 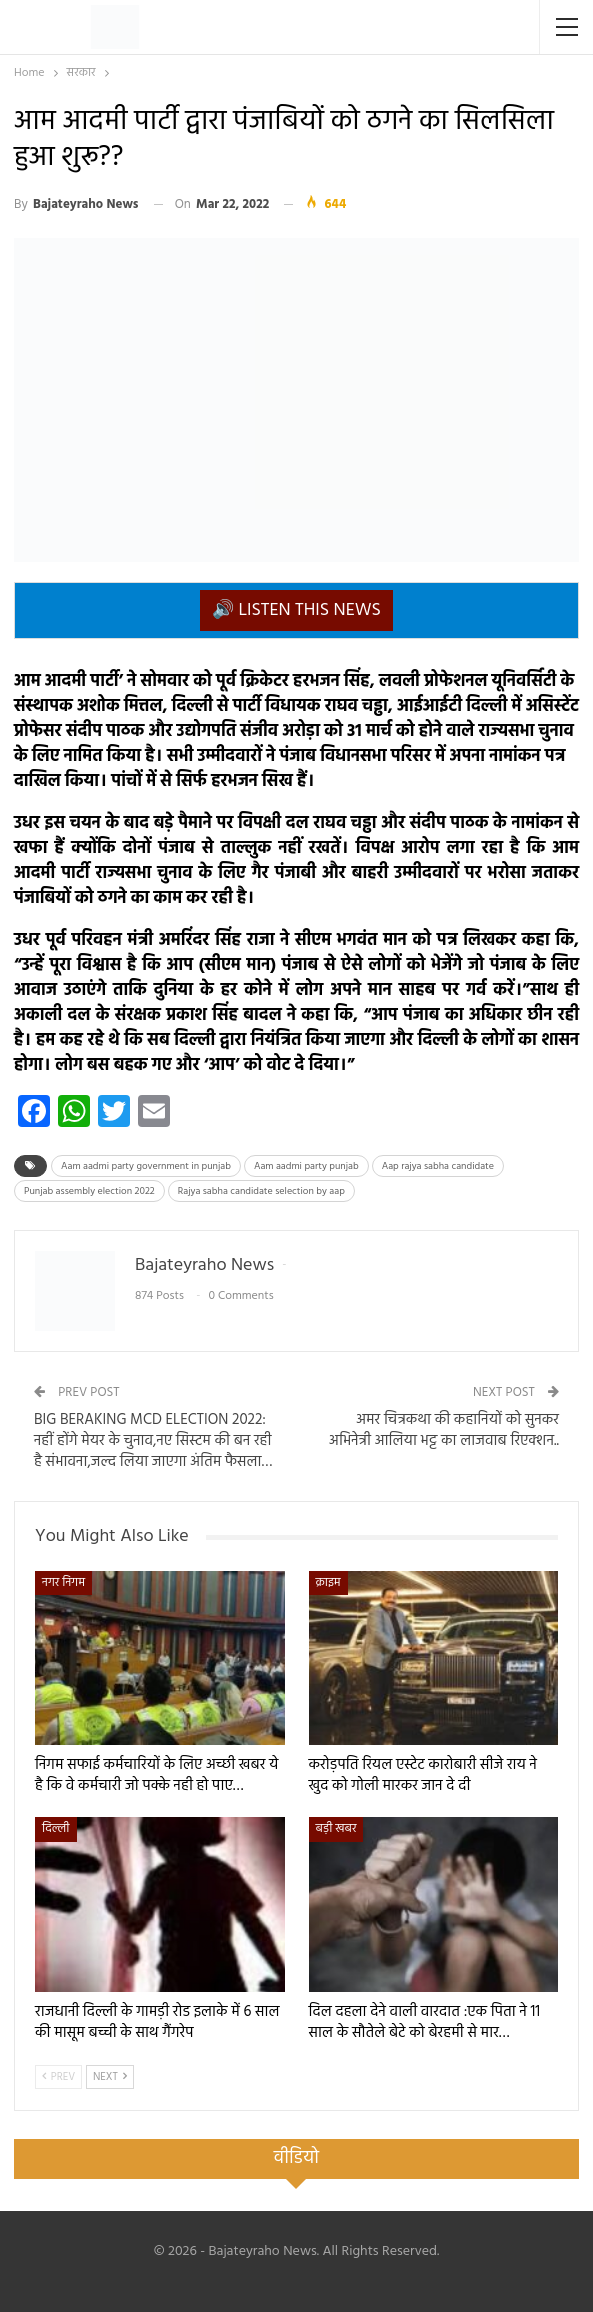 I want to click on BIG BERAKING MCD ELECTION 2022: नहीं होंगे मेयर के चुनाव,नए सिस्टम की बन रही है संभावना,जल्द लिया जाएगा अंतिम फैसला…, so click(x=153, y=1441).